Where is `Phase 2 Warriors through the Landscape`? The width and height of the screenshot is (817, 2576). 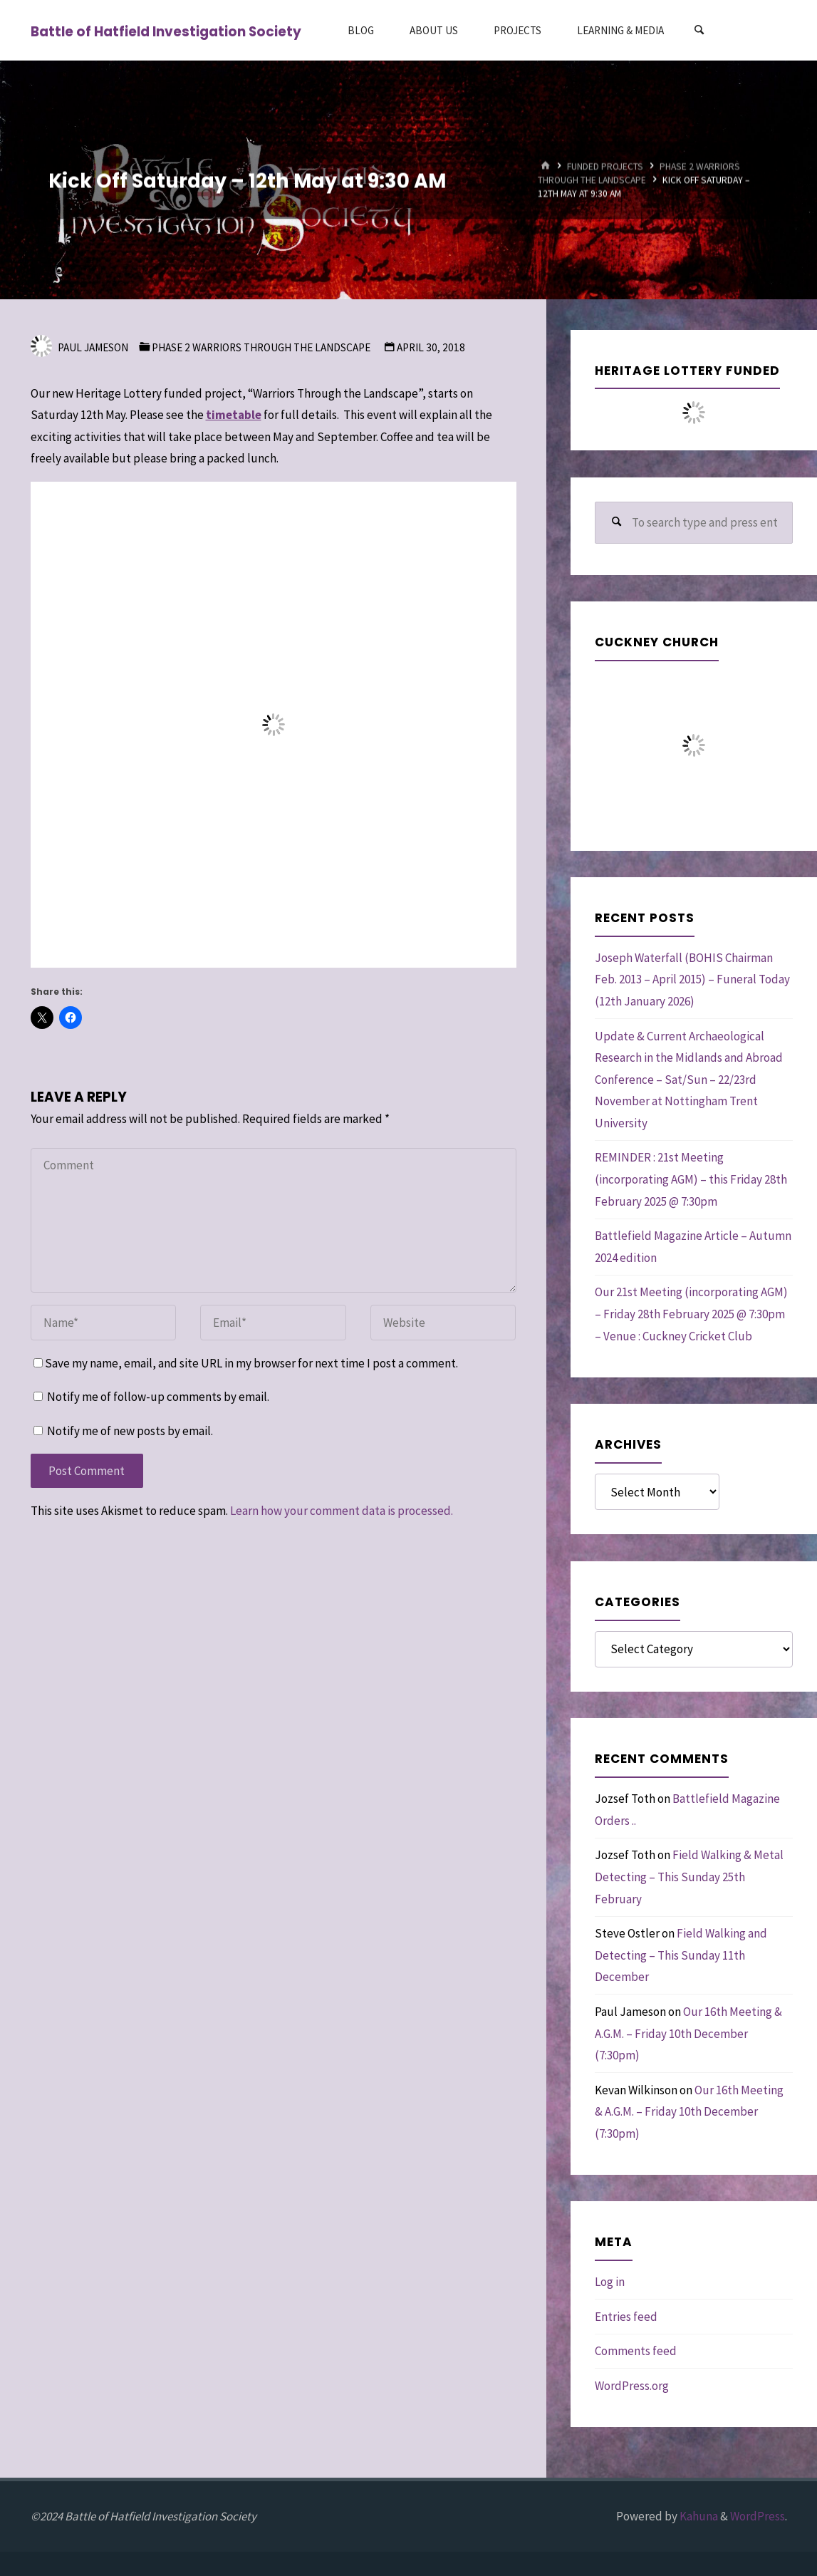 Phase 2 Warriors through the Landscape is located at coordinates (261, 347).